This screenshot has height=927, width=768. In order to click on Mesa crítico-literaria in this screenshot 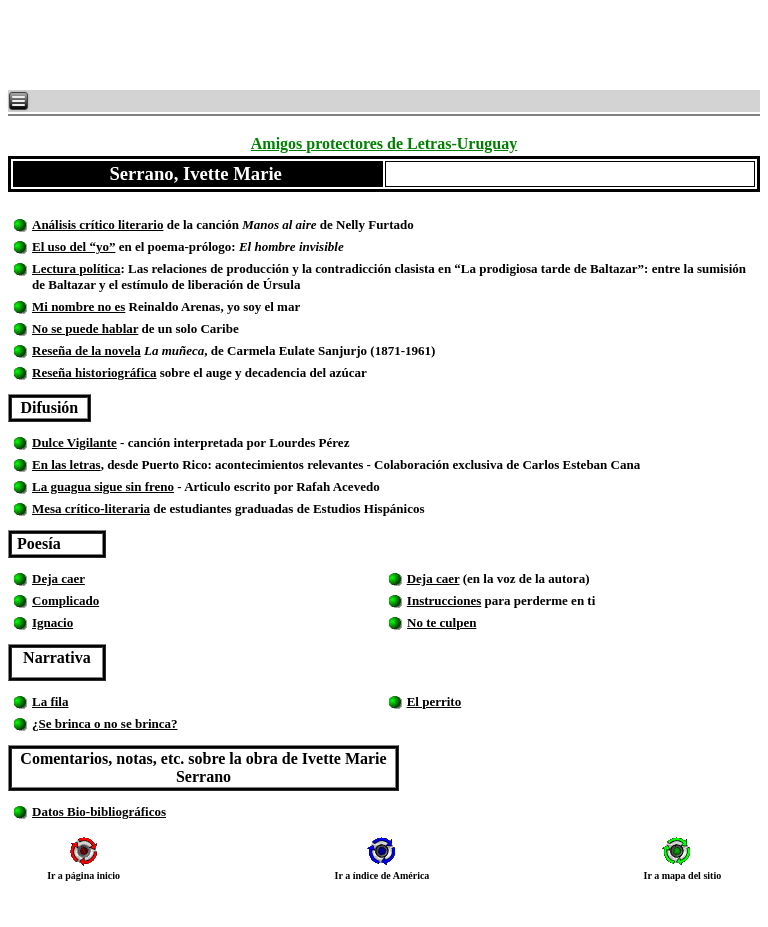, I will do `click(91, 508)`.